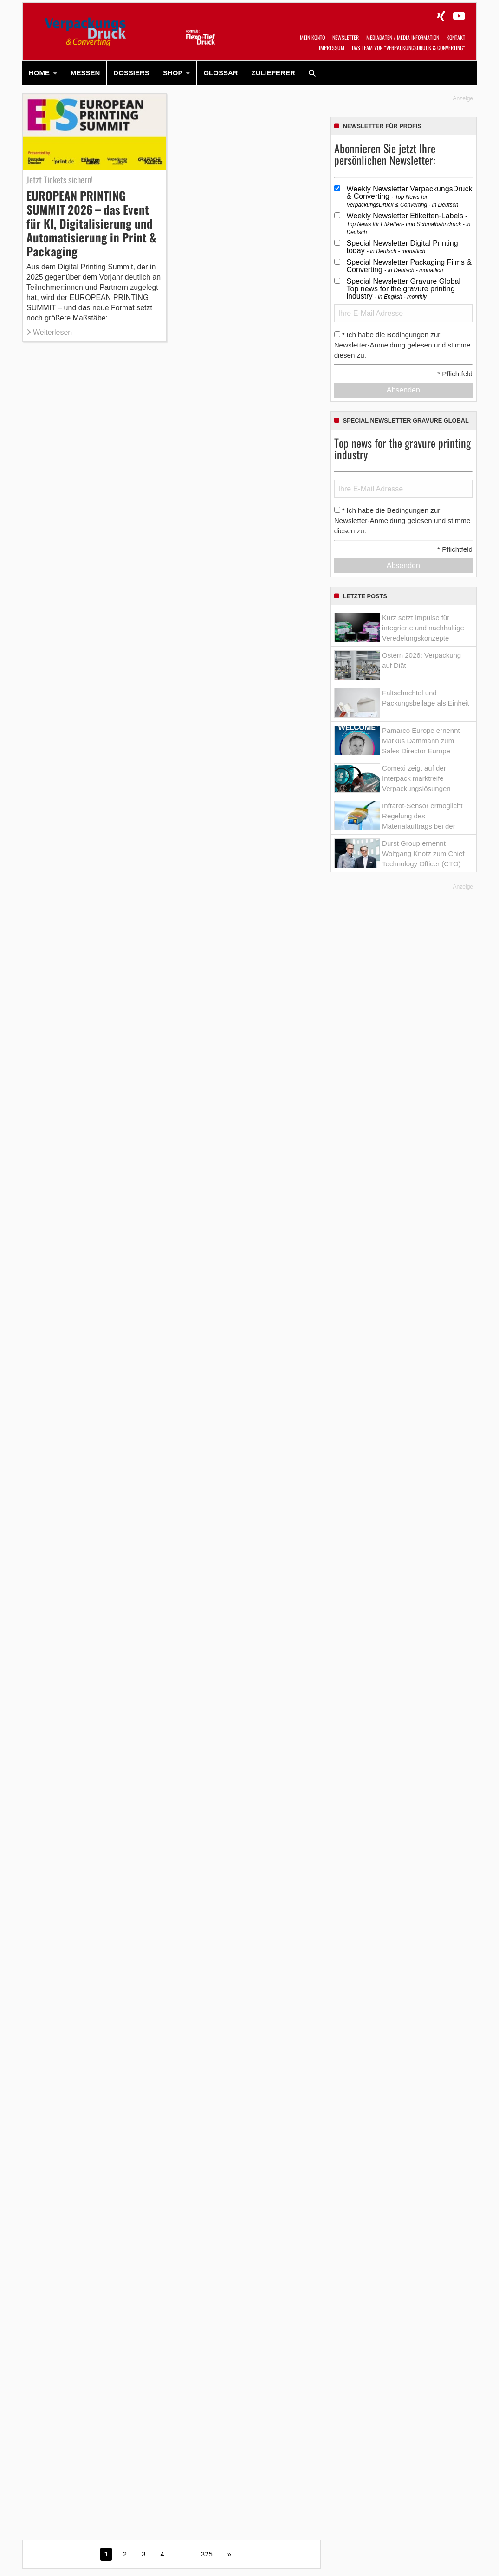  What do you see at coordinates (273, 73) in the screenshot?
I see `Zulieferer` at bounding box center [273, 73].